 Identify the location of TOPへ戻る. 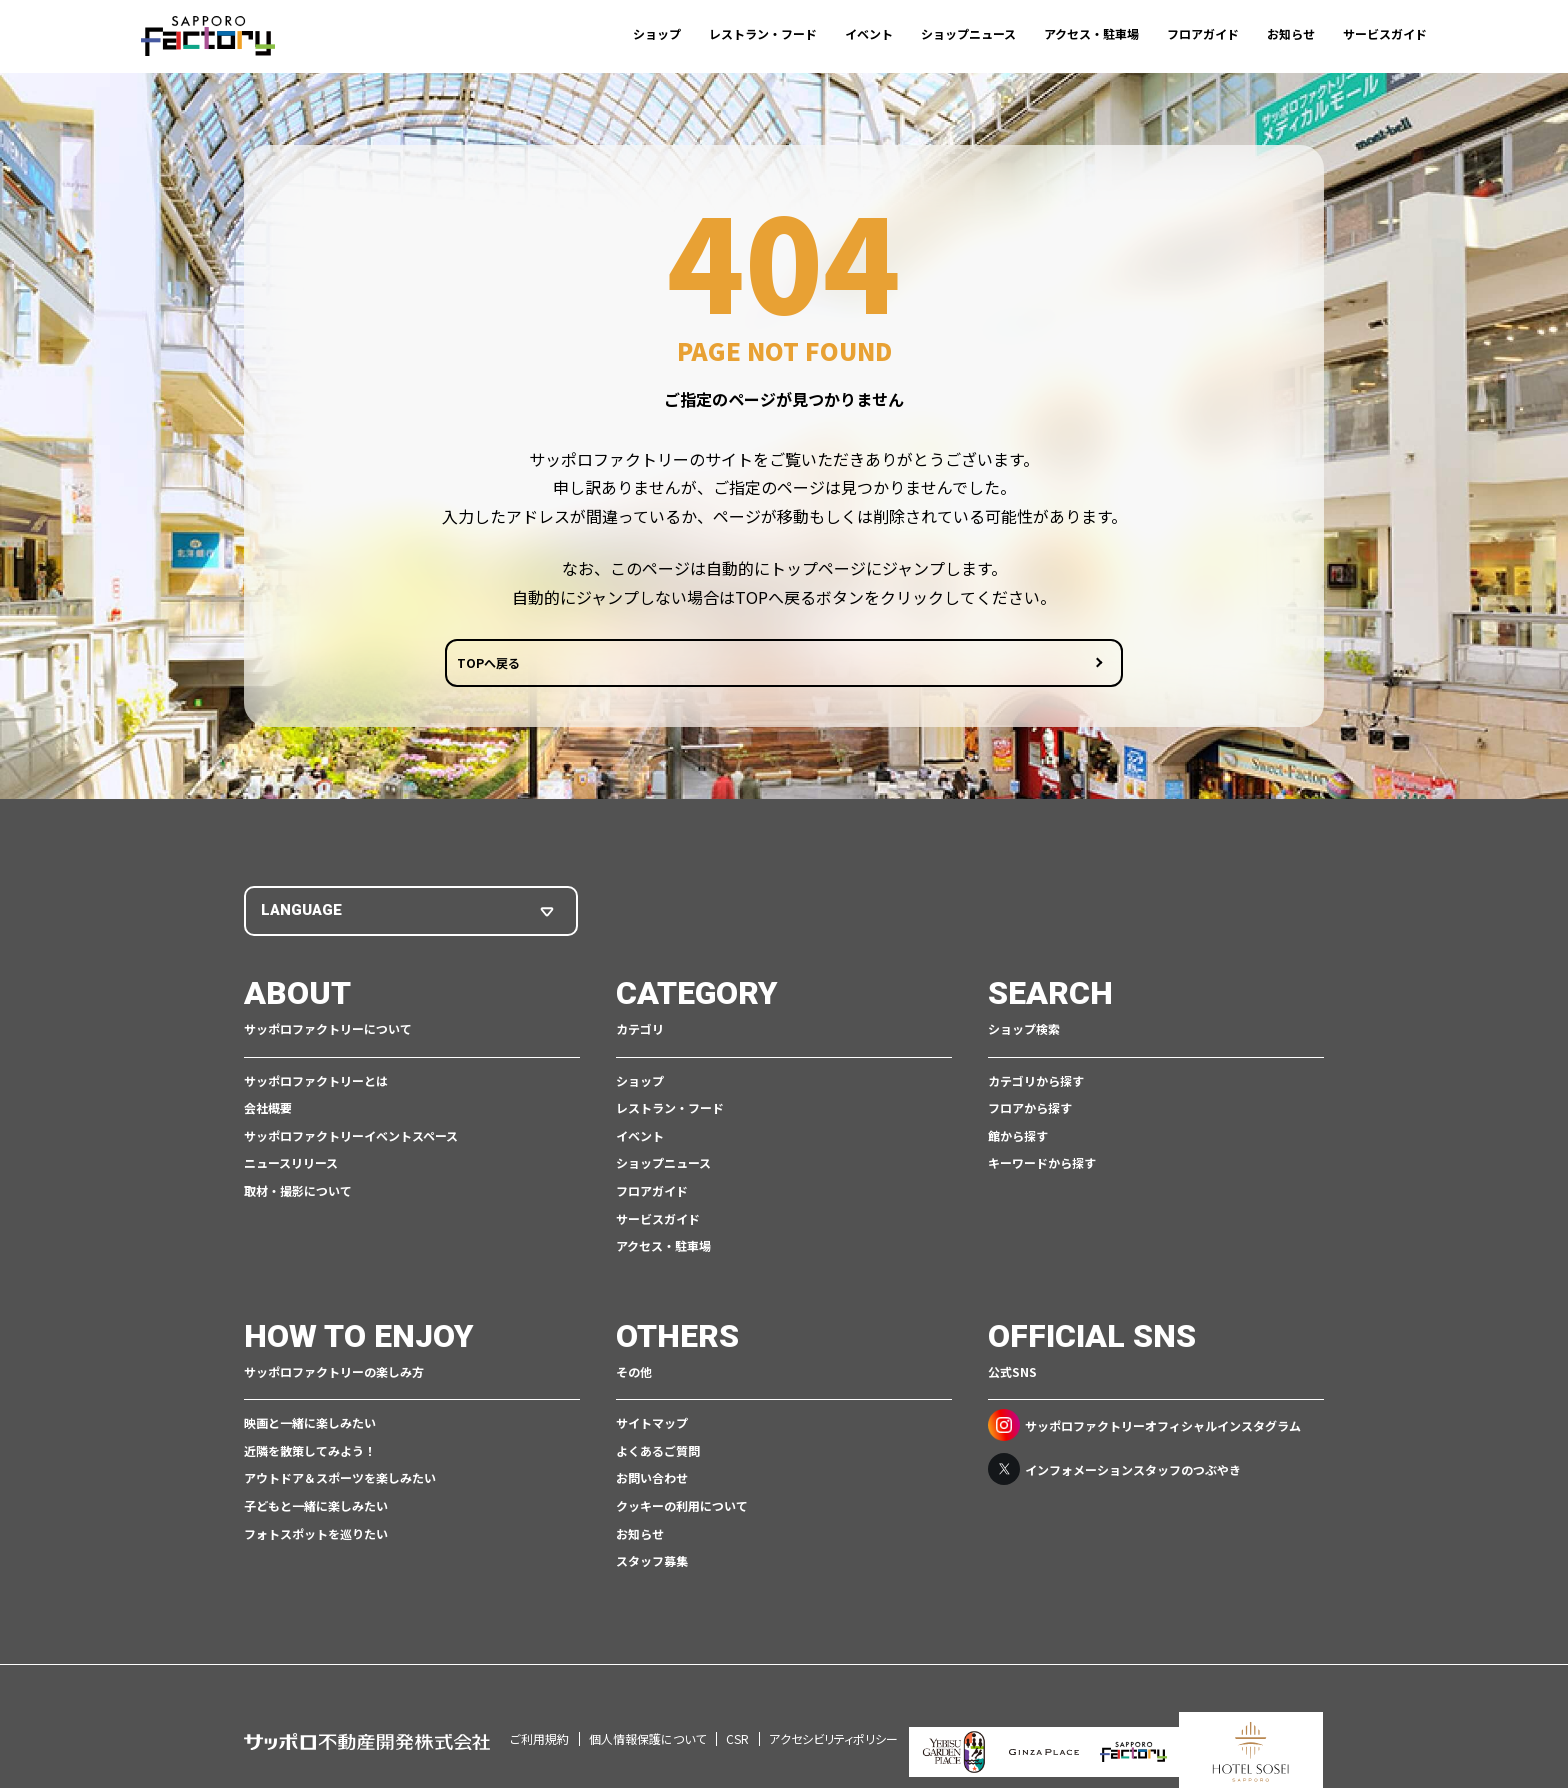
(707, 669).